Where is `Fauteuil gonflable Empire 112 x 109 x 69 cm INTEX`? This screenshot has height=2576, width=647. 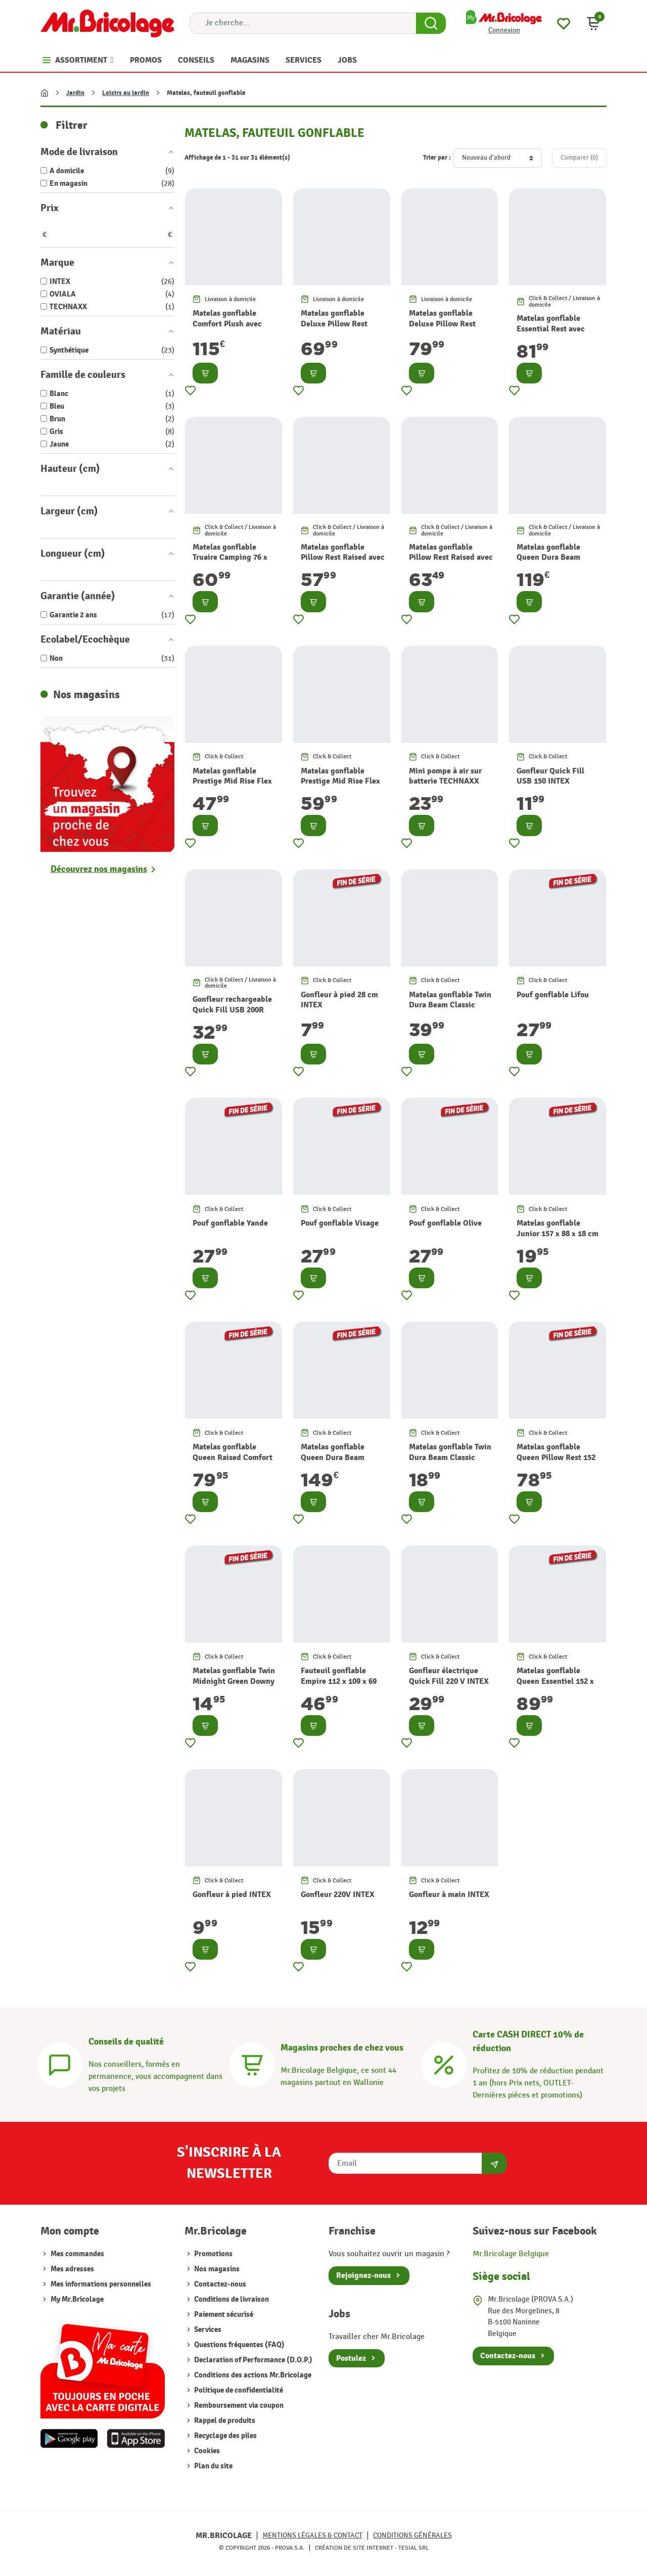
Fauteuil gonflable Empire 112 x 109 x 69 cm INTEX is located at coordinates (339, 1681).